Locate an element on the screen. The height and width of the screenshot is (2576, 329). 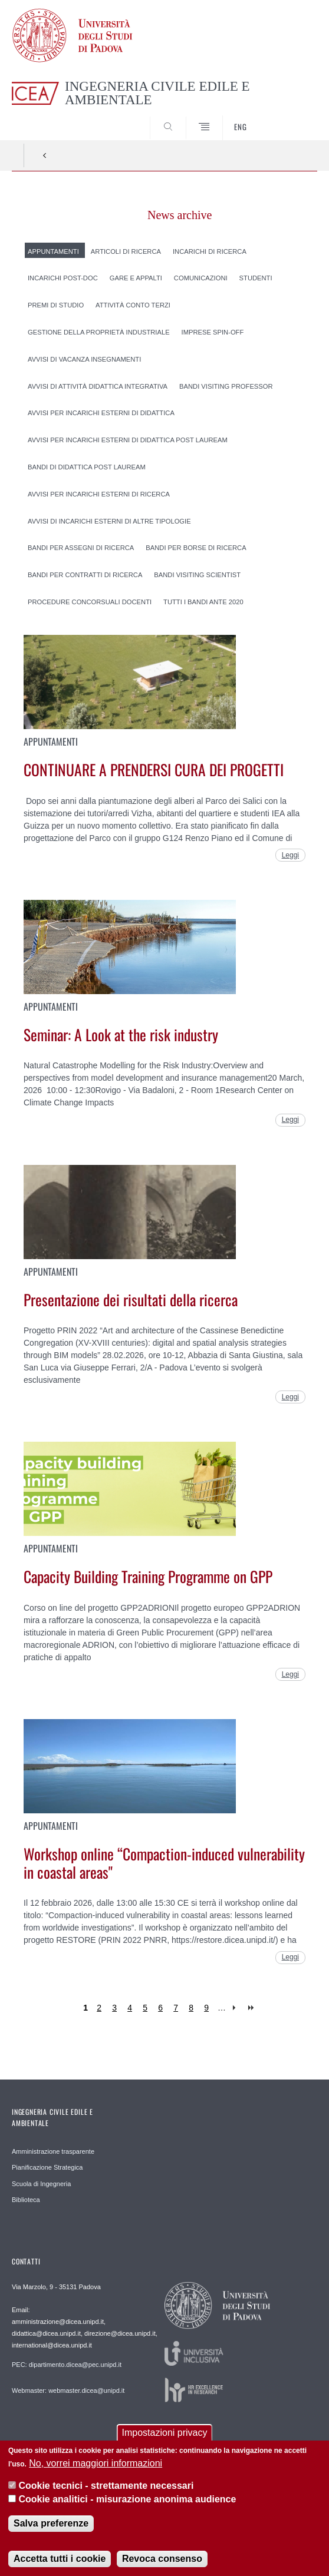
Leggi is located at coordinates (290, 855).